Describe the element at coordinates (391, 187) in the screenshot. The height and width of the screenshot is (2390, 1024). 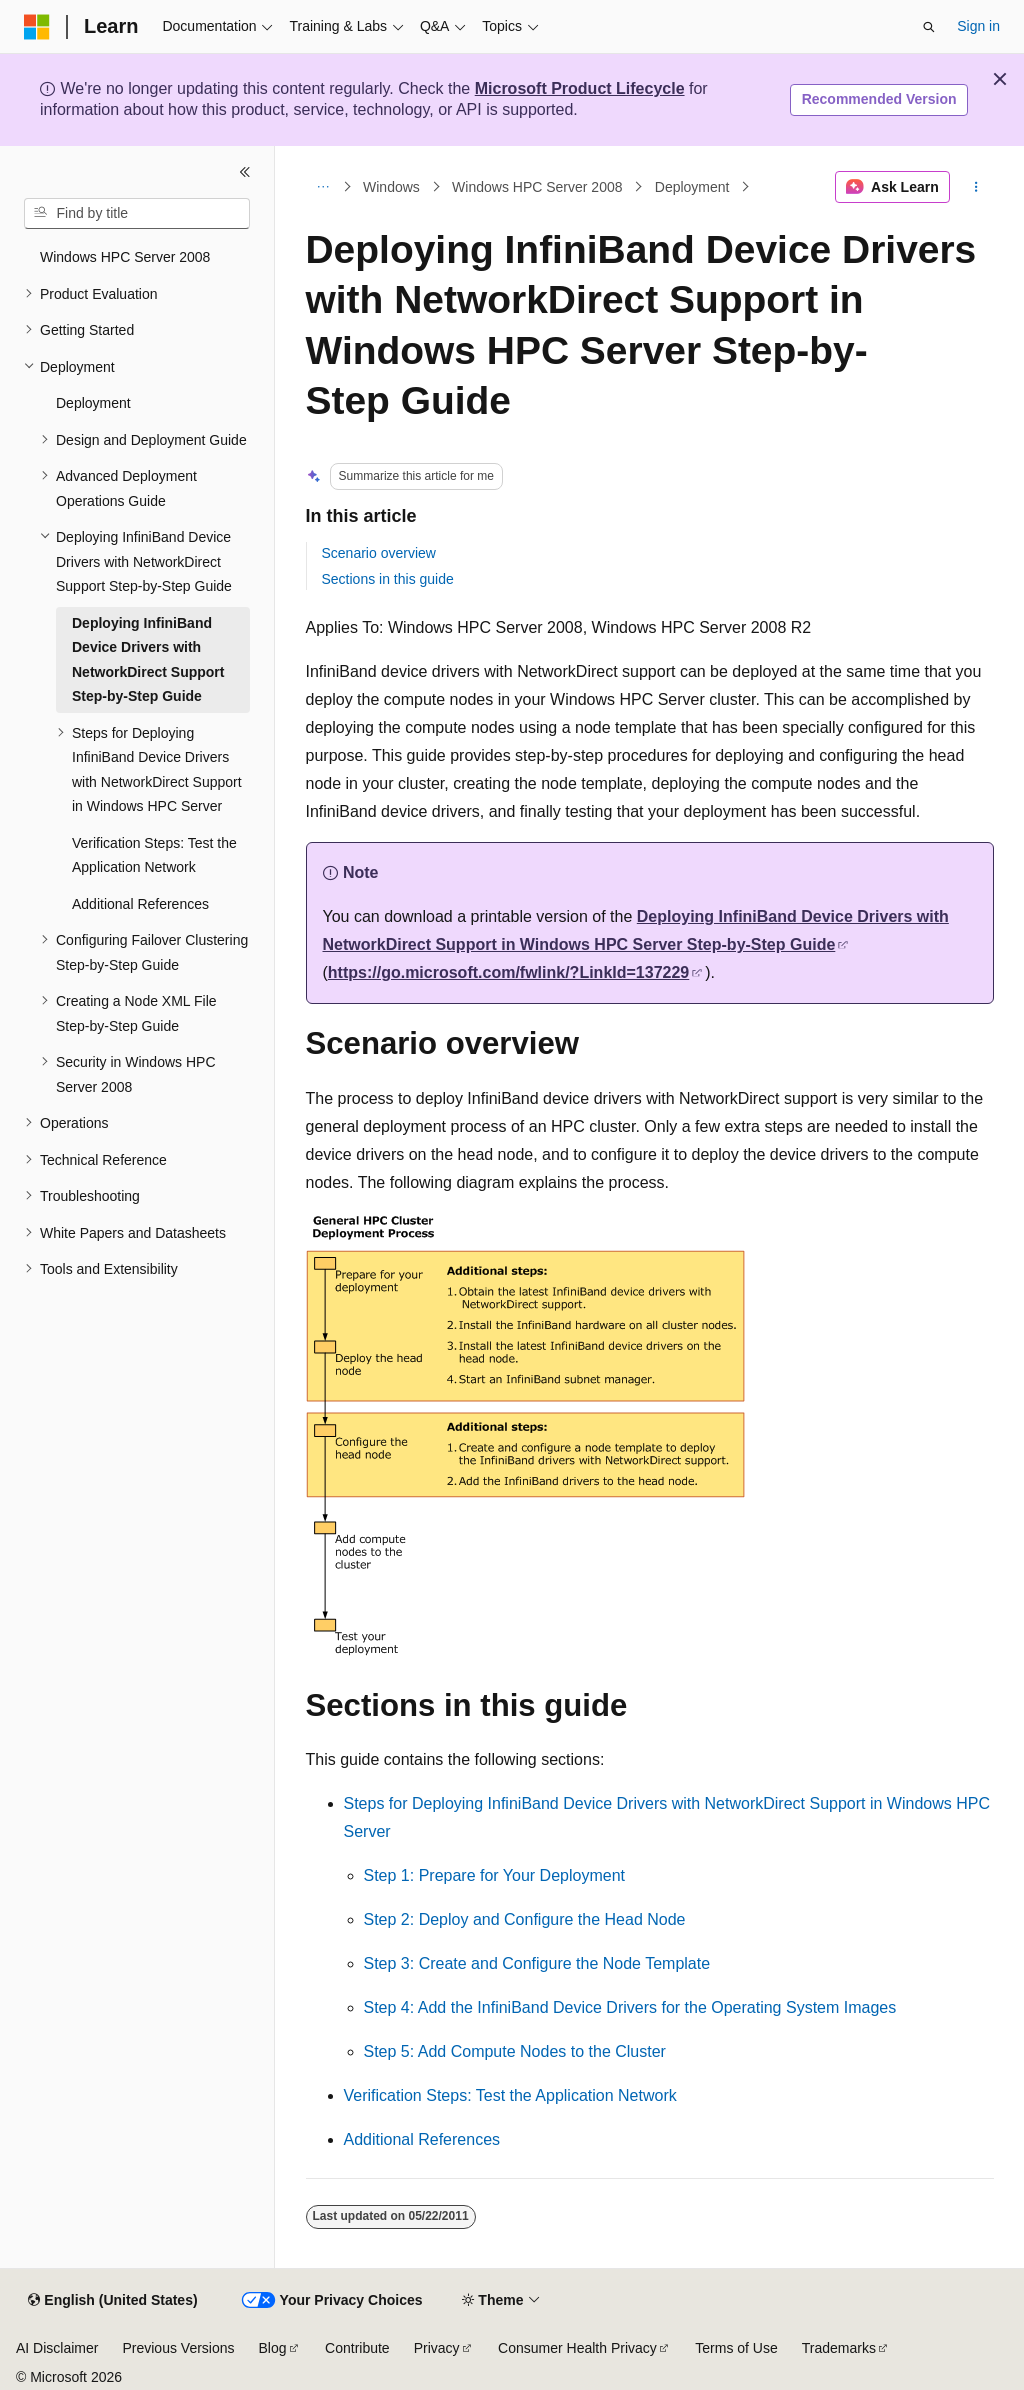
I see `Windows` at that location.